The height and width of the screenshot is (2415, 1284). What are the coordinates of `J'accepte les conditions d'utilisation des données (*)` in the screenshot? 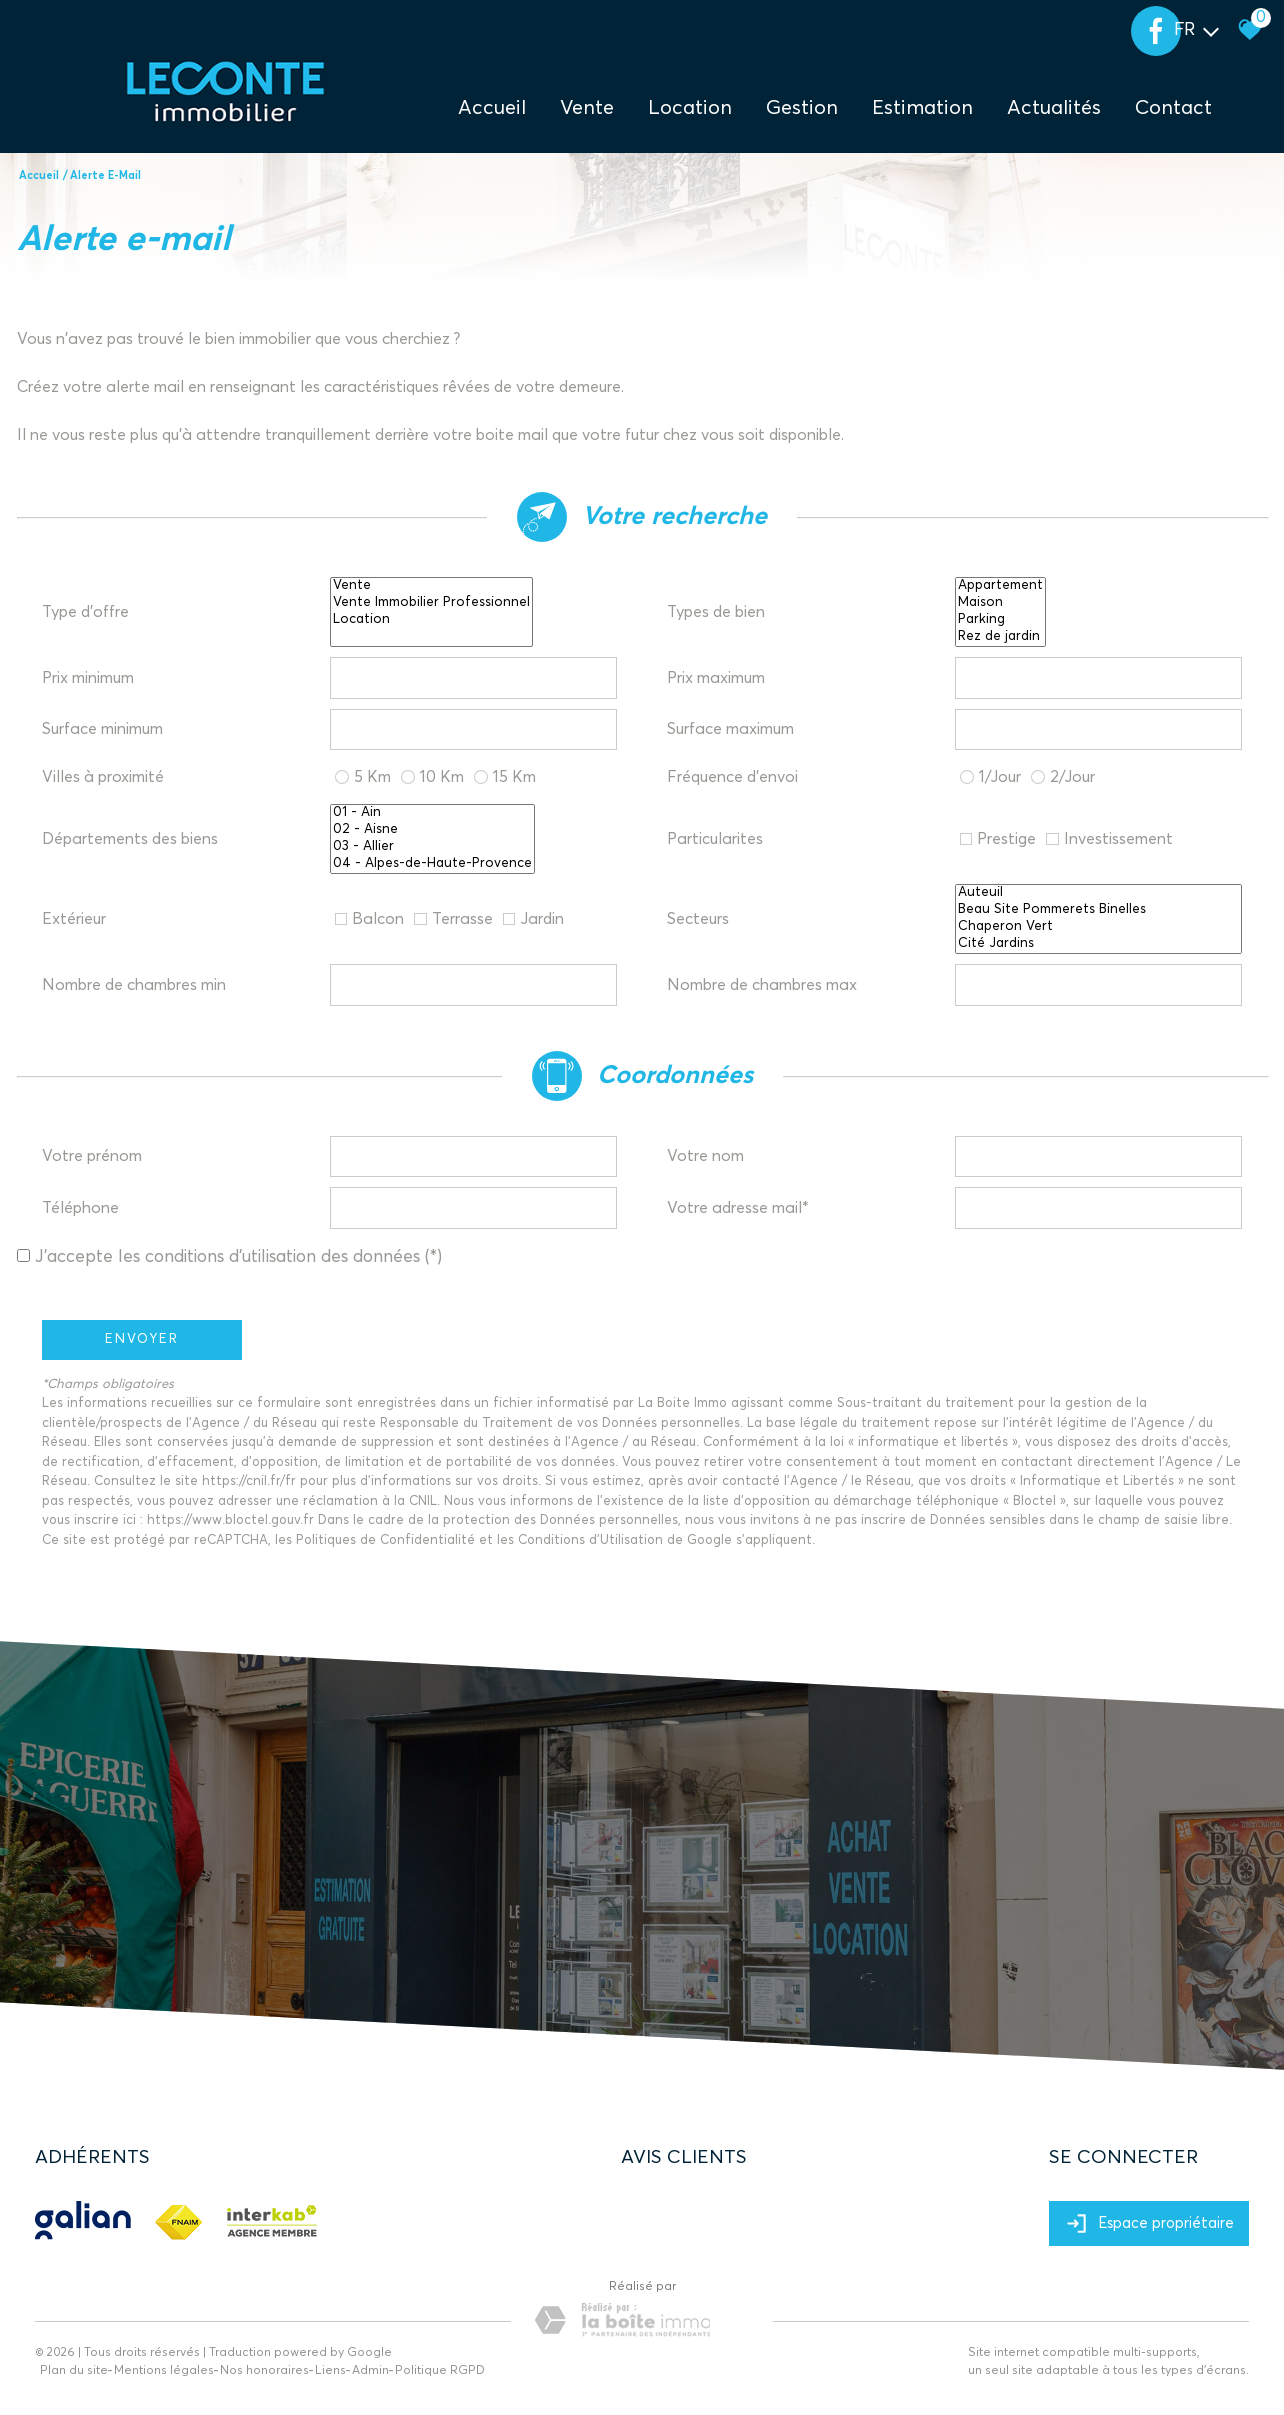 It's located at (238, 1257).